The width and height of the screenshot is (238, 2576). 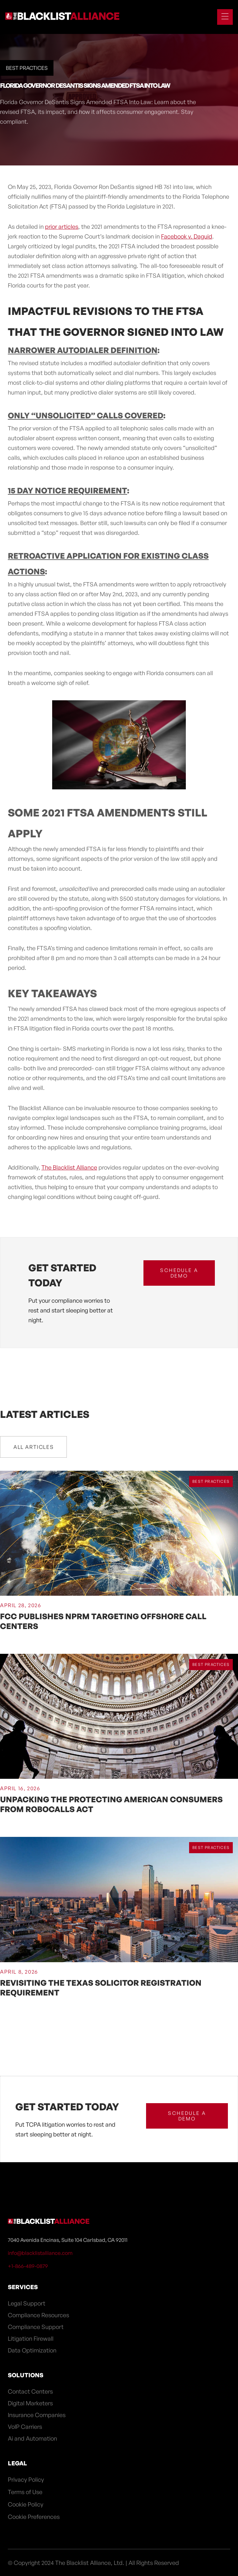 What do you see at coordinates (40, 2253) in the screenshot?
I see `info@blacklistalliance.com` at bounding box center [40, 2253].